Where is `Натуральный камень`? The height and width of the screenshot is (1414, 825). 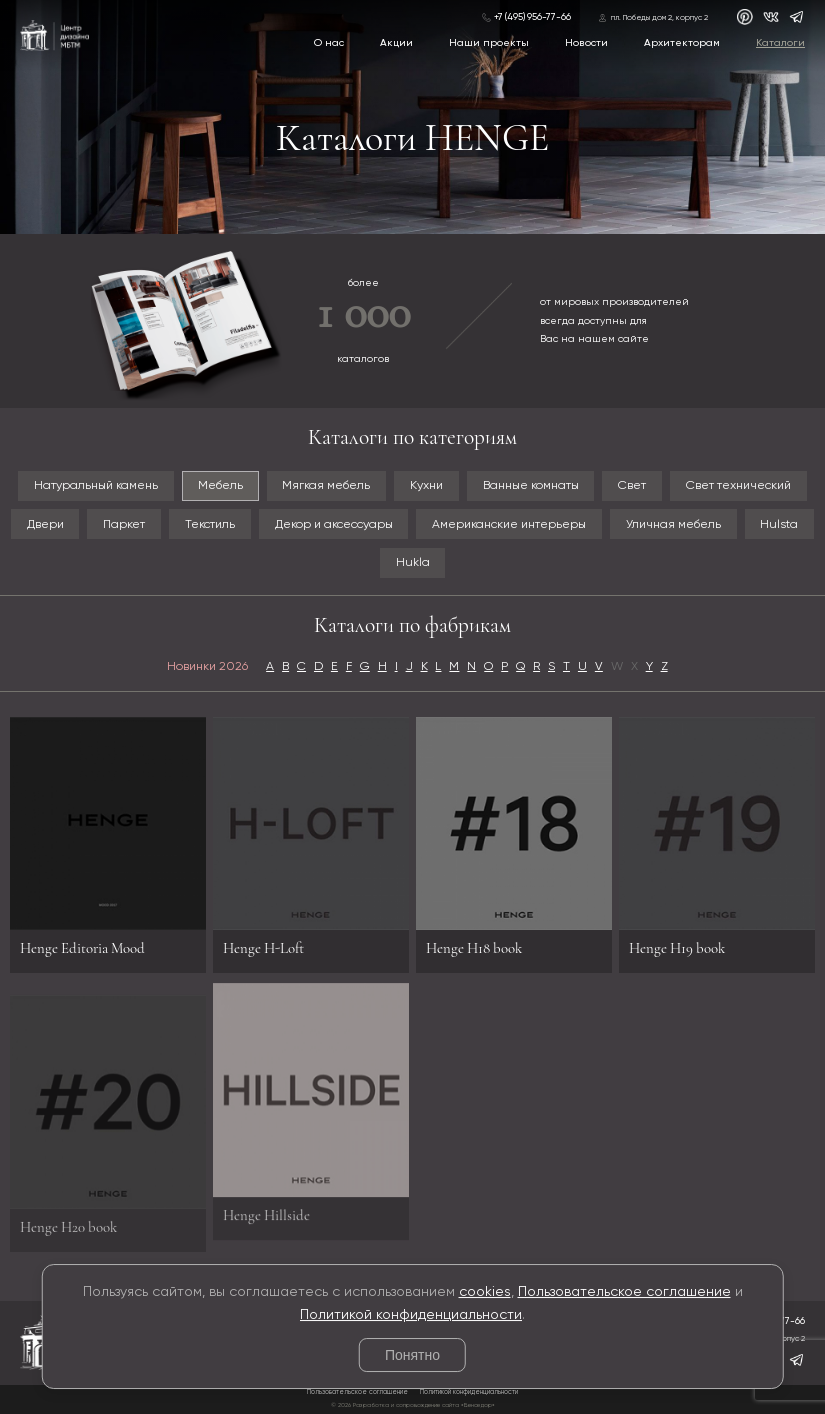
Натуральный камень is located at coordinates (96, 485).